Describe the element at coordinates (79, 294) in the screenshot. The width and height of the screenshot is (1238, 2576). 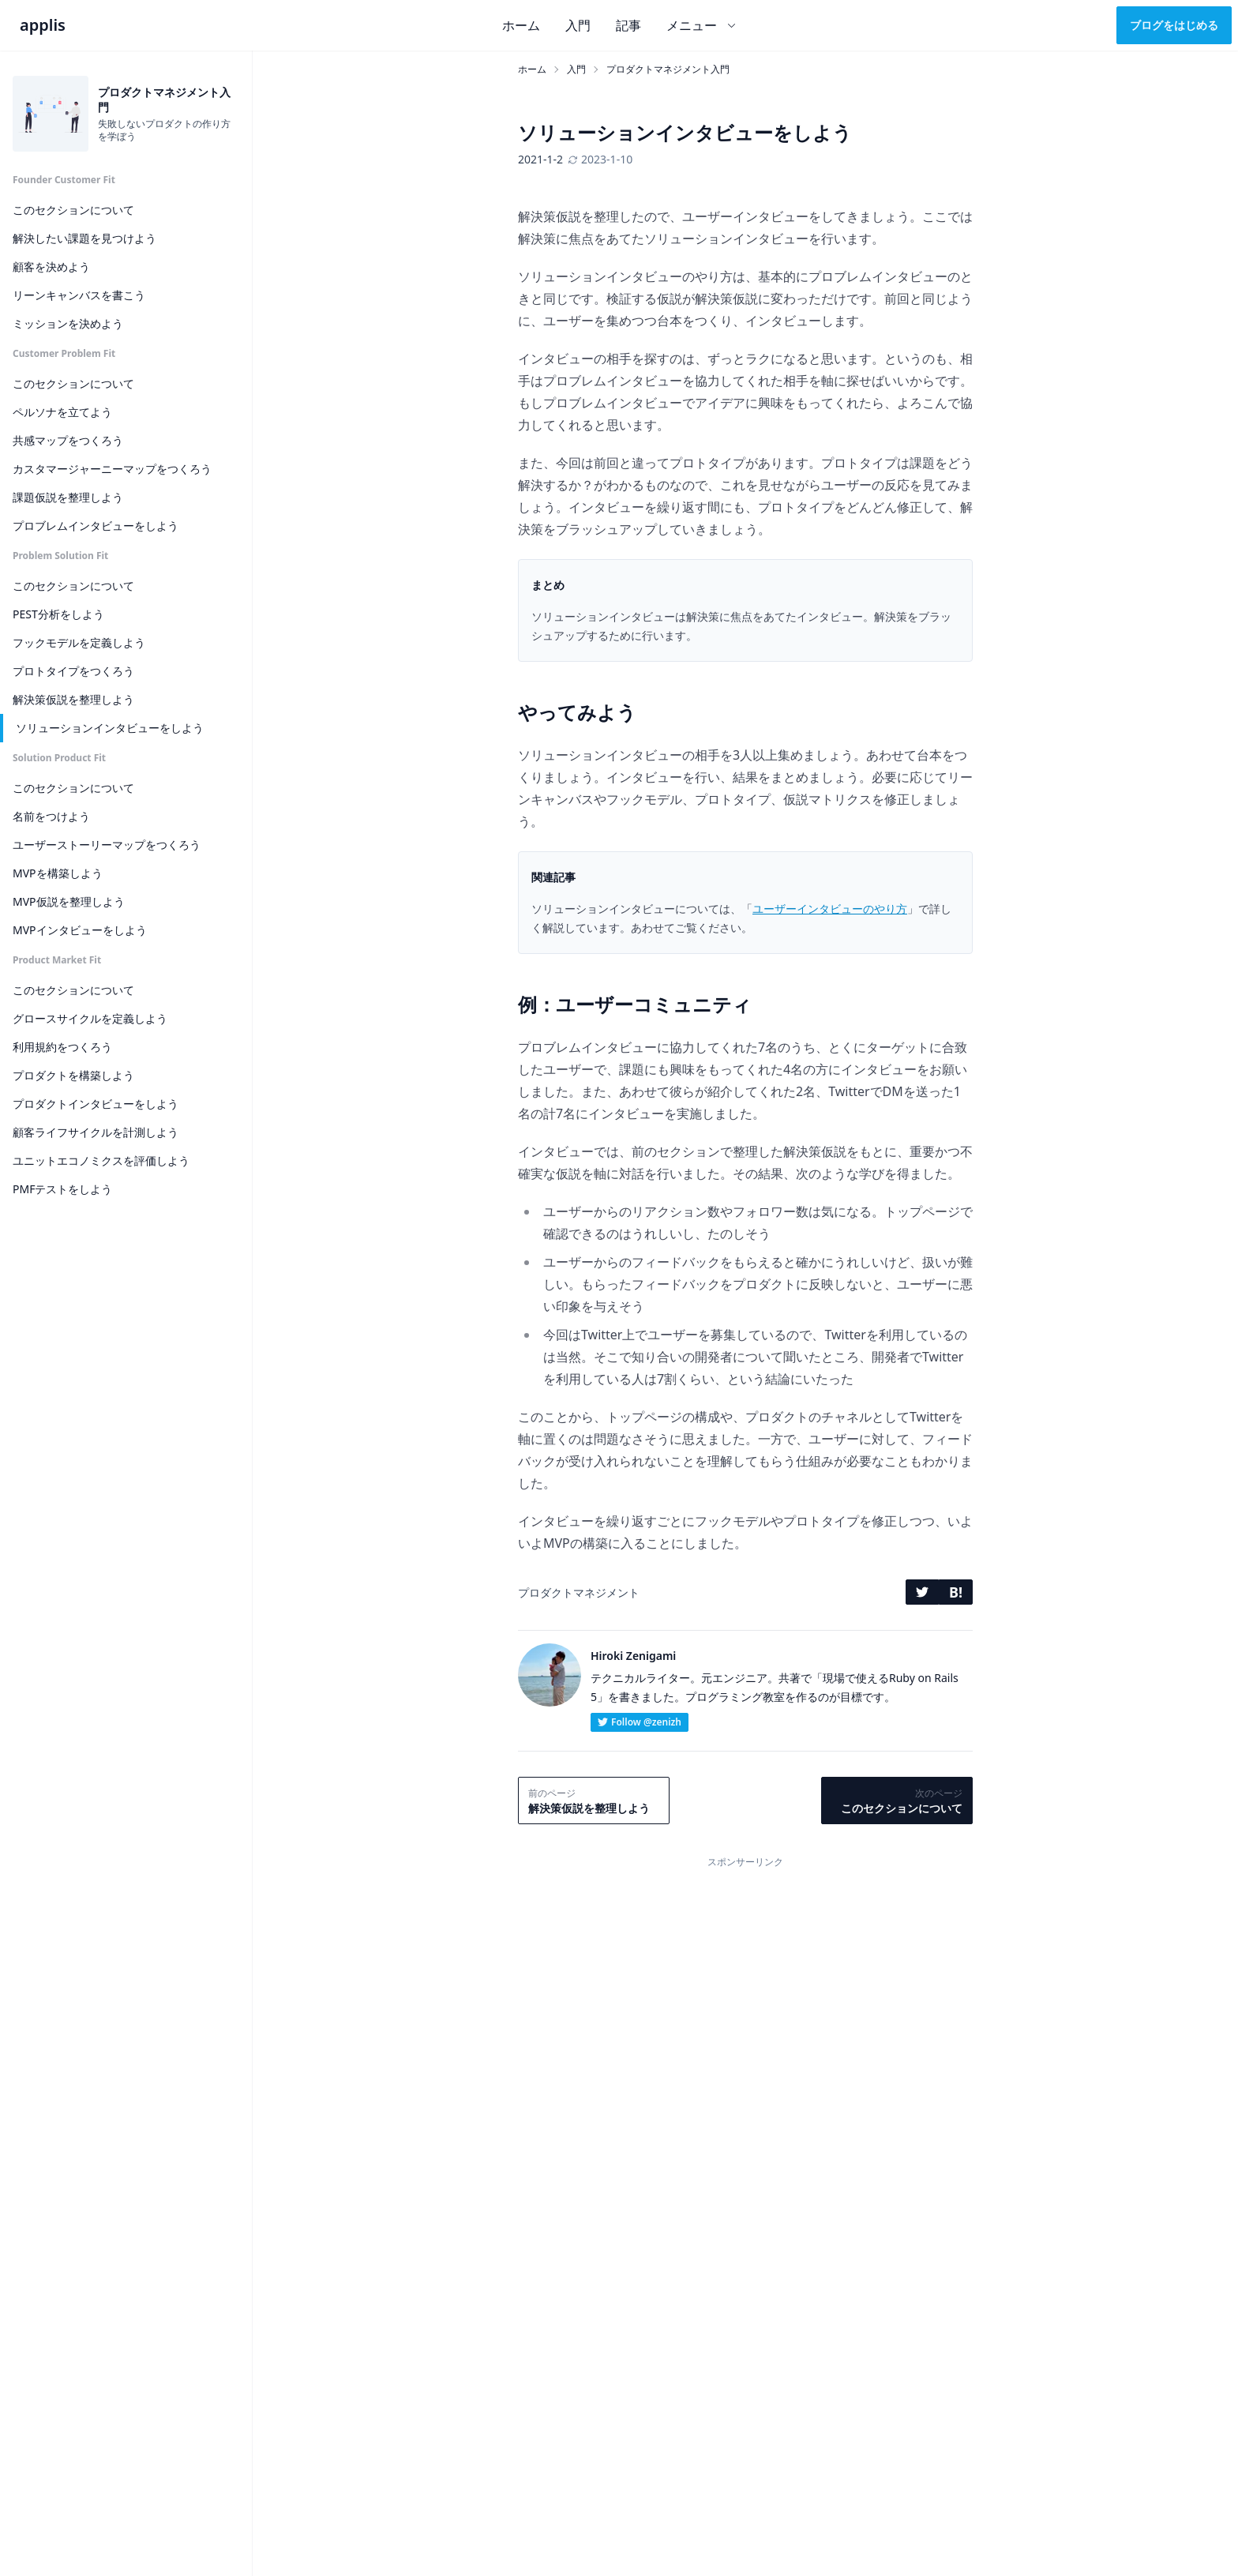
I see `リーンキャンバスを書こう` at that location.